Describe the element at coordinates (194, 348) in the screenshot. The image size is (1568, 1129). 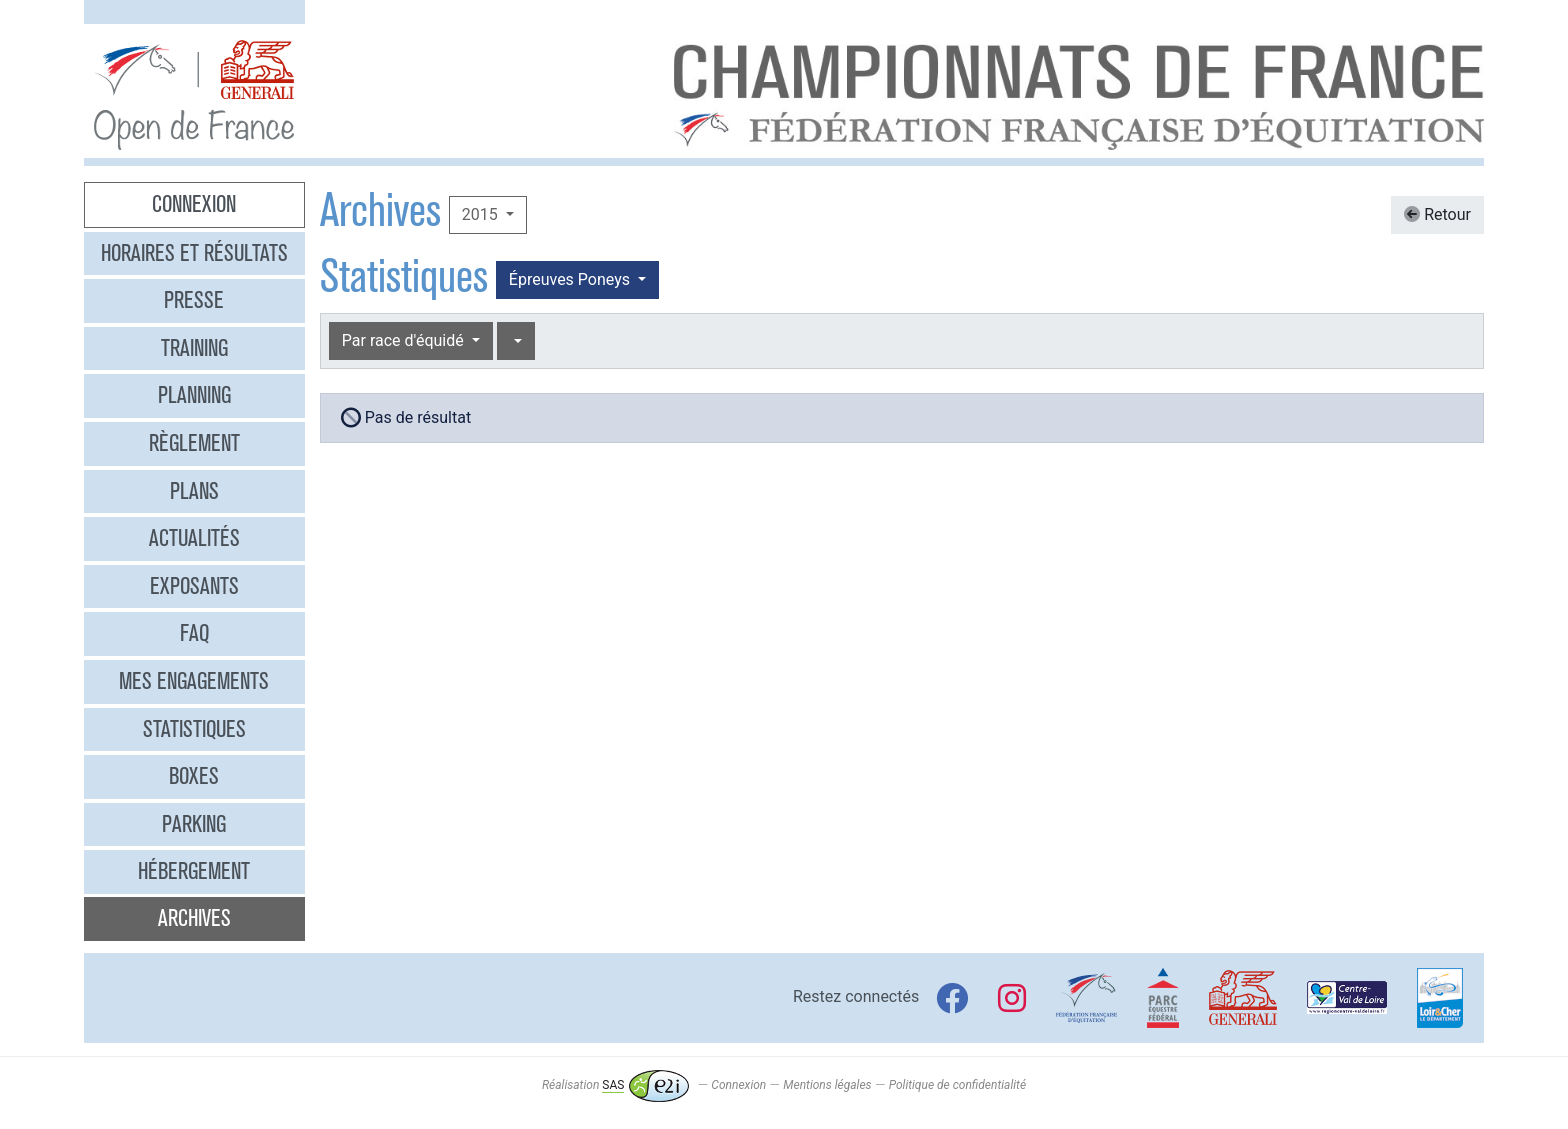
I see `Training` at that location.